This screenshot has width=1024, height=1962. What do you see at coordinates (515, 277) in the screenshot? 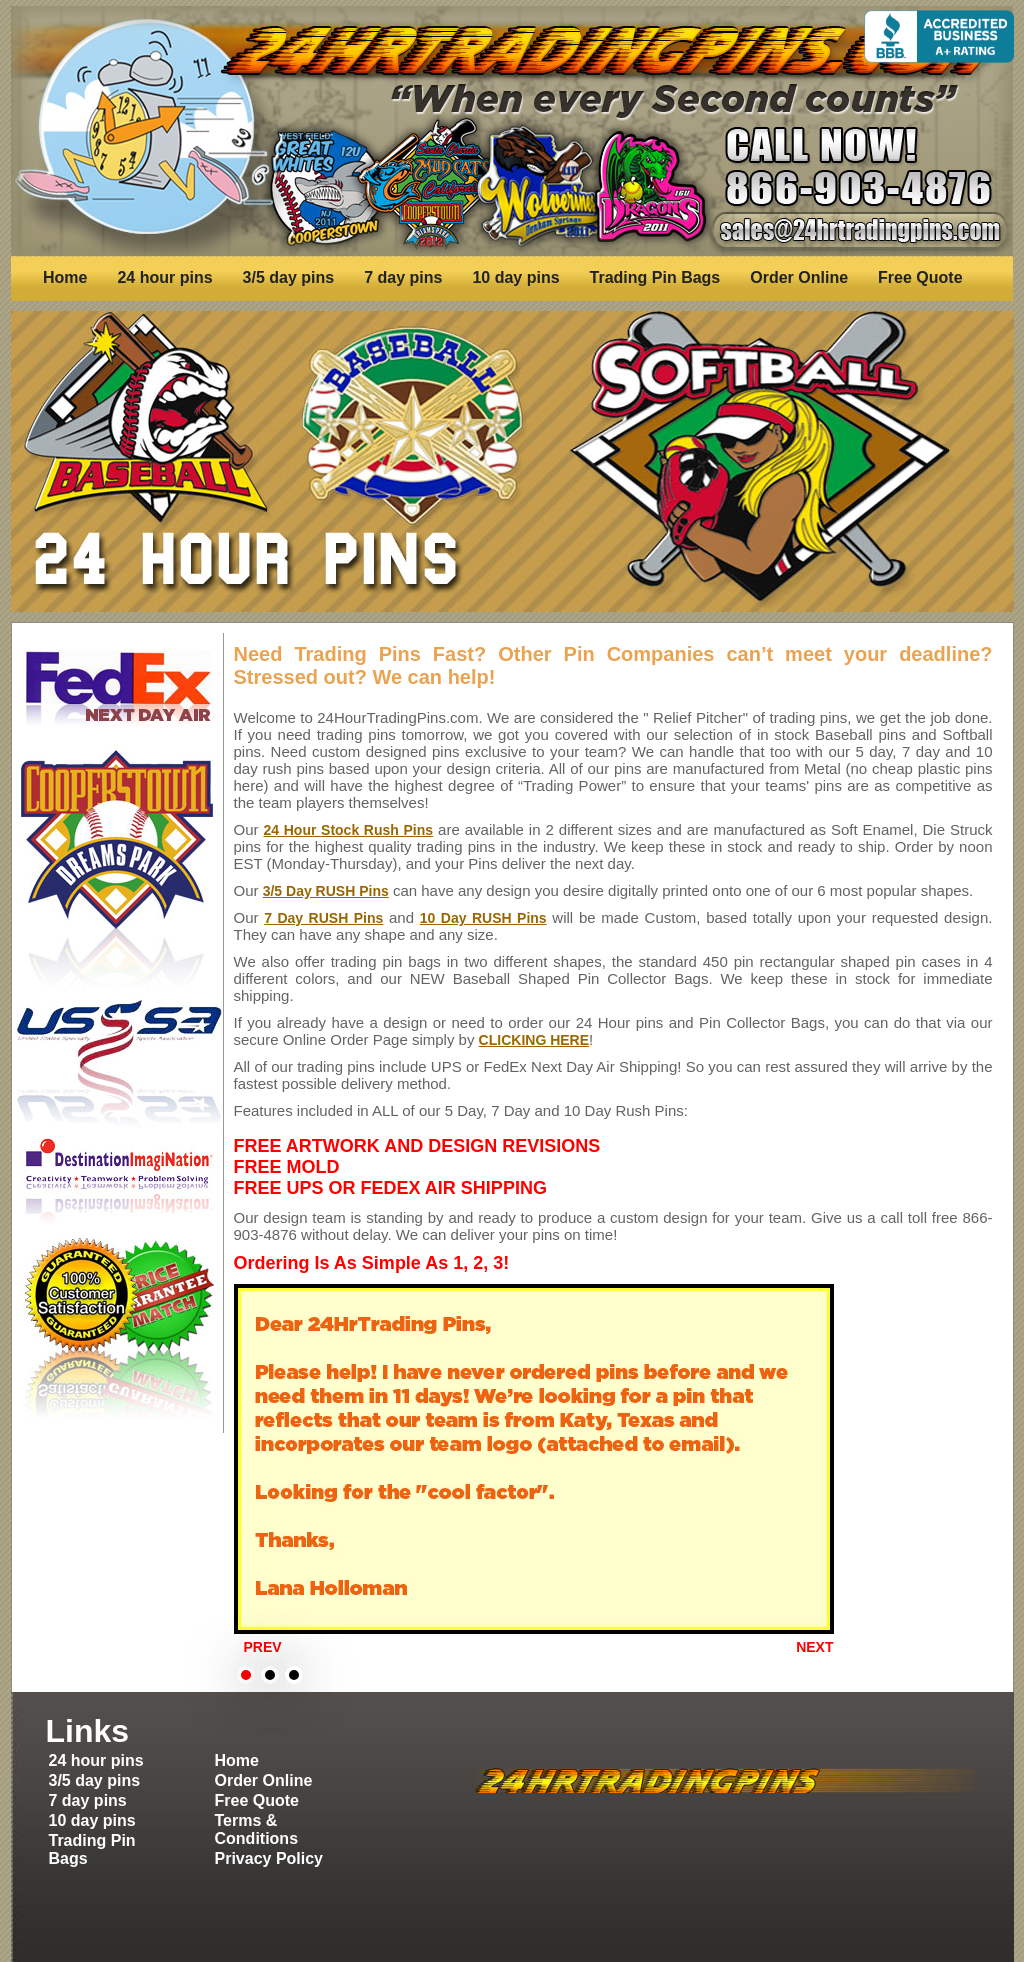
I see `10 day pins` at bounding box center [515, 277].